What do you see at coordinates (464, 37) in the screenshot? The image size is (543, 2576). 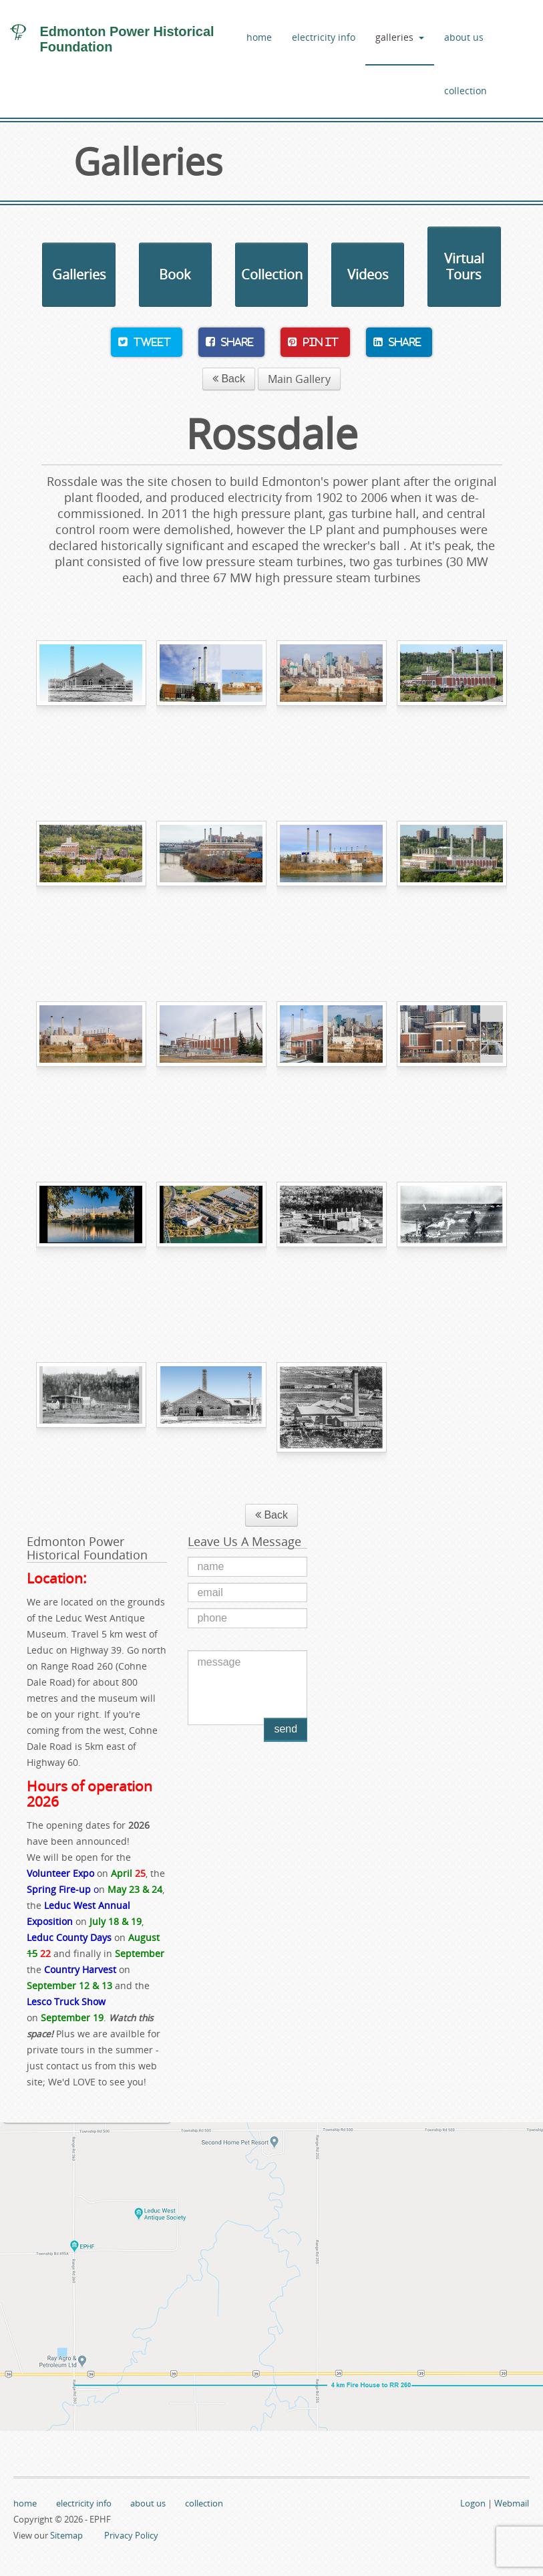 I see `about us` at bounding box center [464, 37].